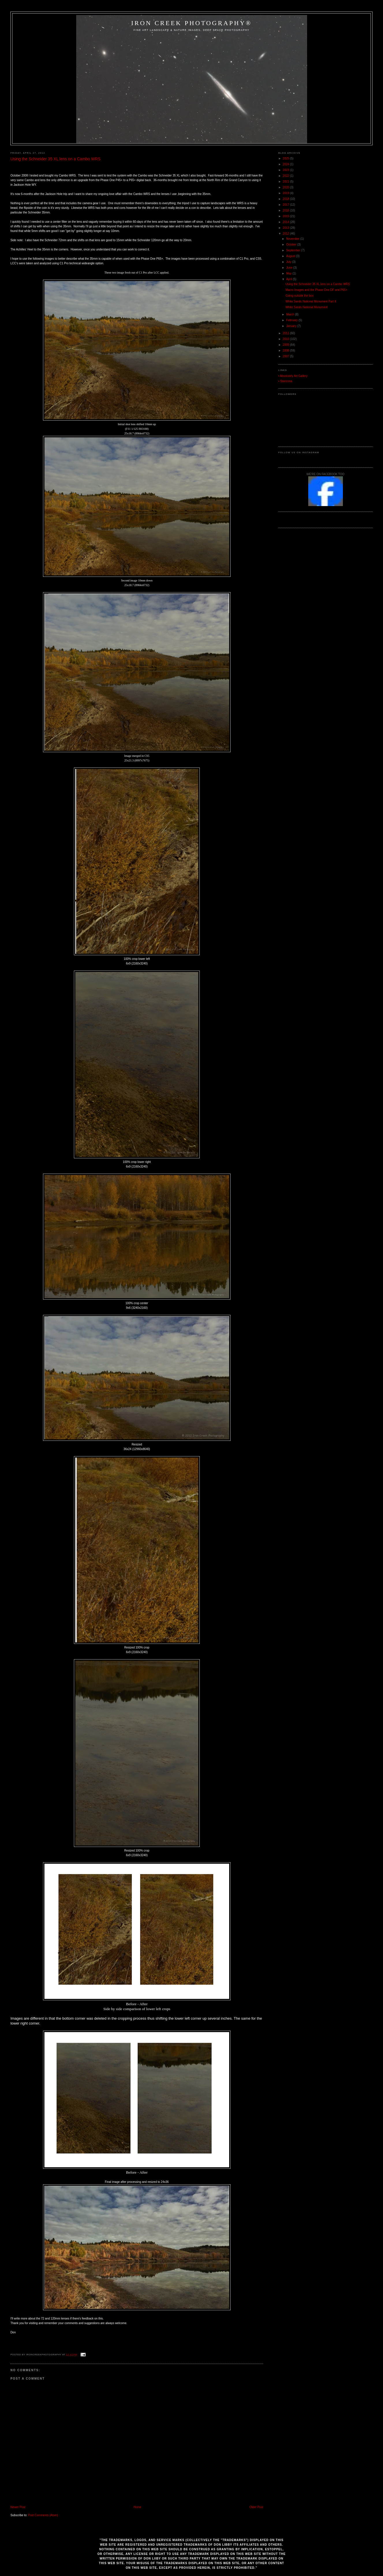 The width and height of the screenshot is (383, 2576). Describe the element at coordinates (291, 326) in the screenshot. I see `January` at that location.